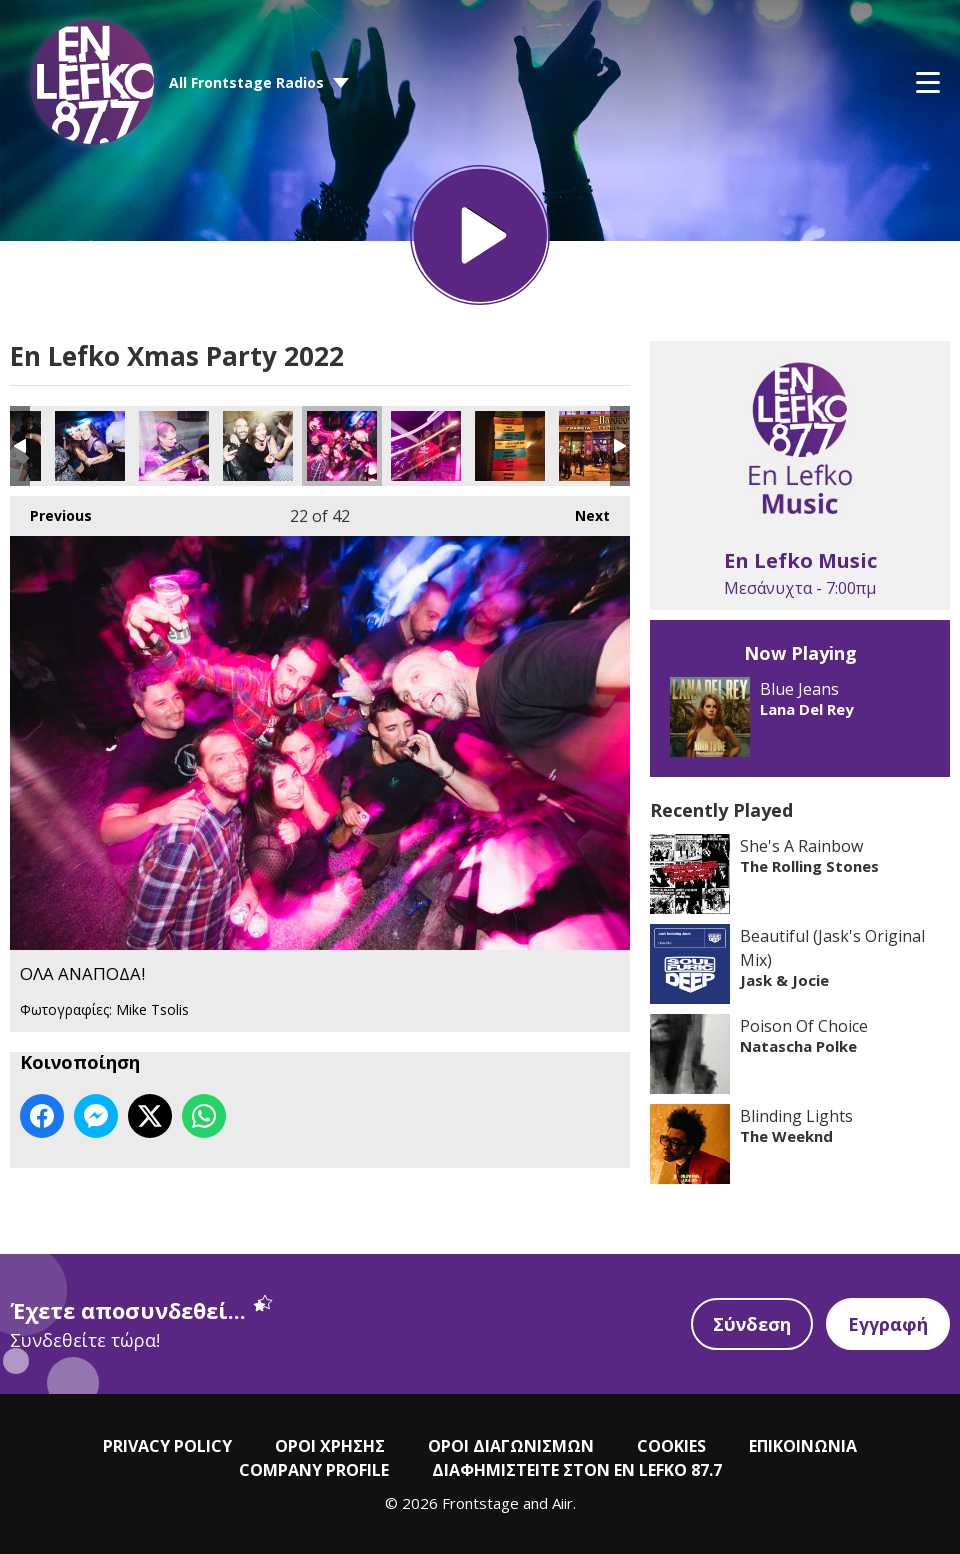 This screenshot has width=960, height=1554. What do you see at coordinates (330, 1446) in the screenshot?
I see `ΟΡΟΙ ΧΡΗΣΗΣ` at bounding box center [330, 1446].